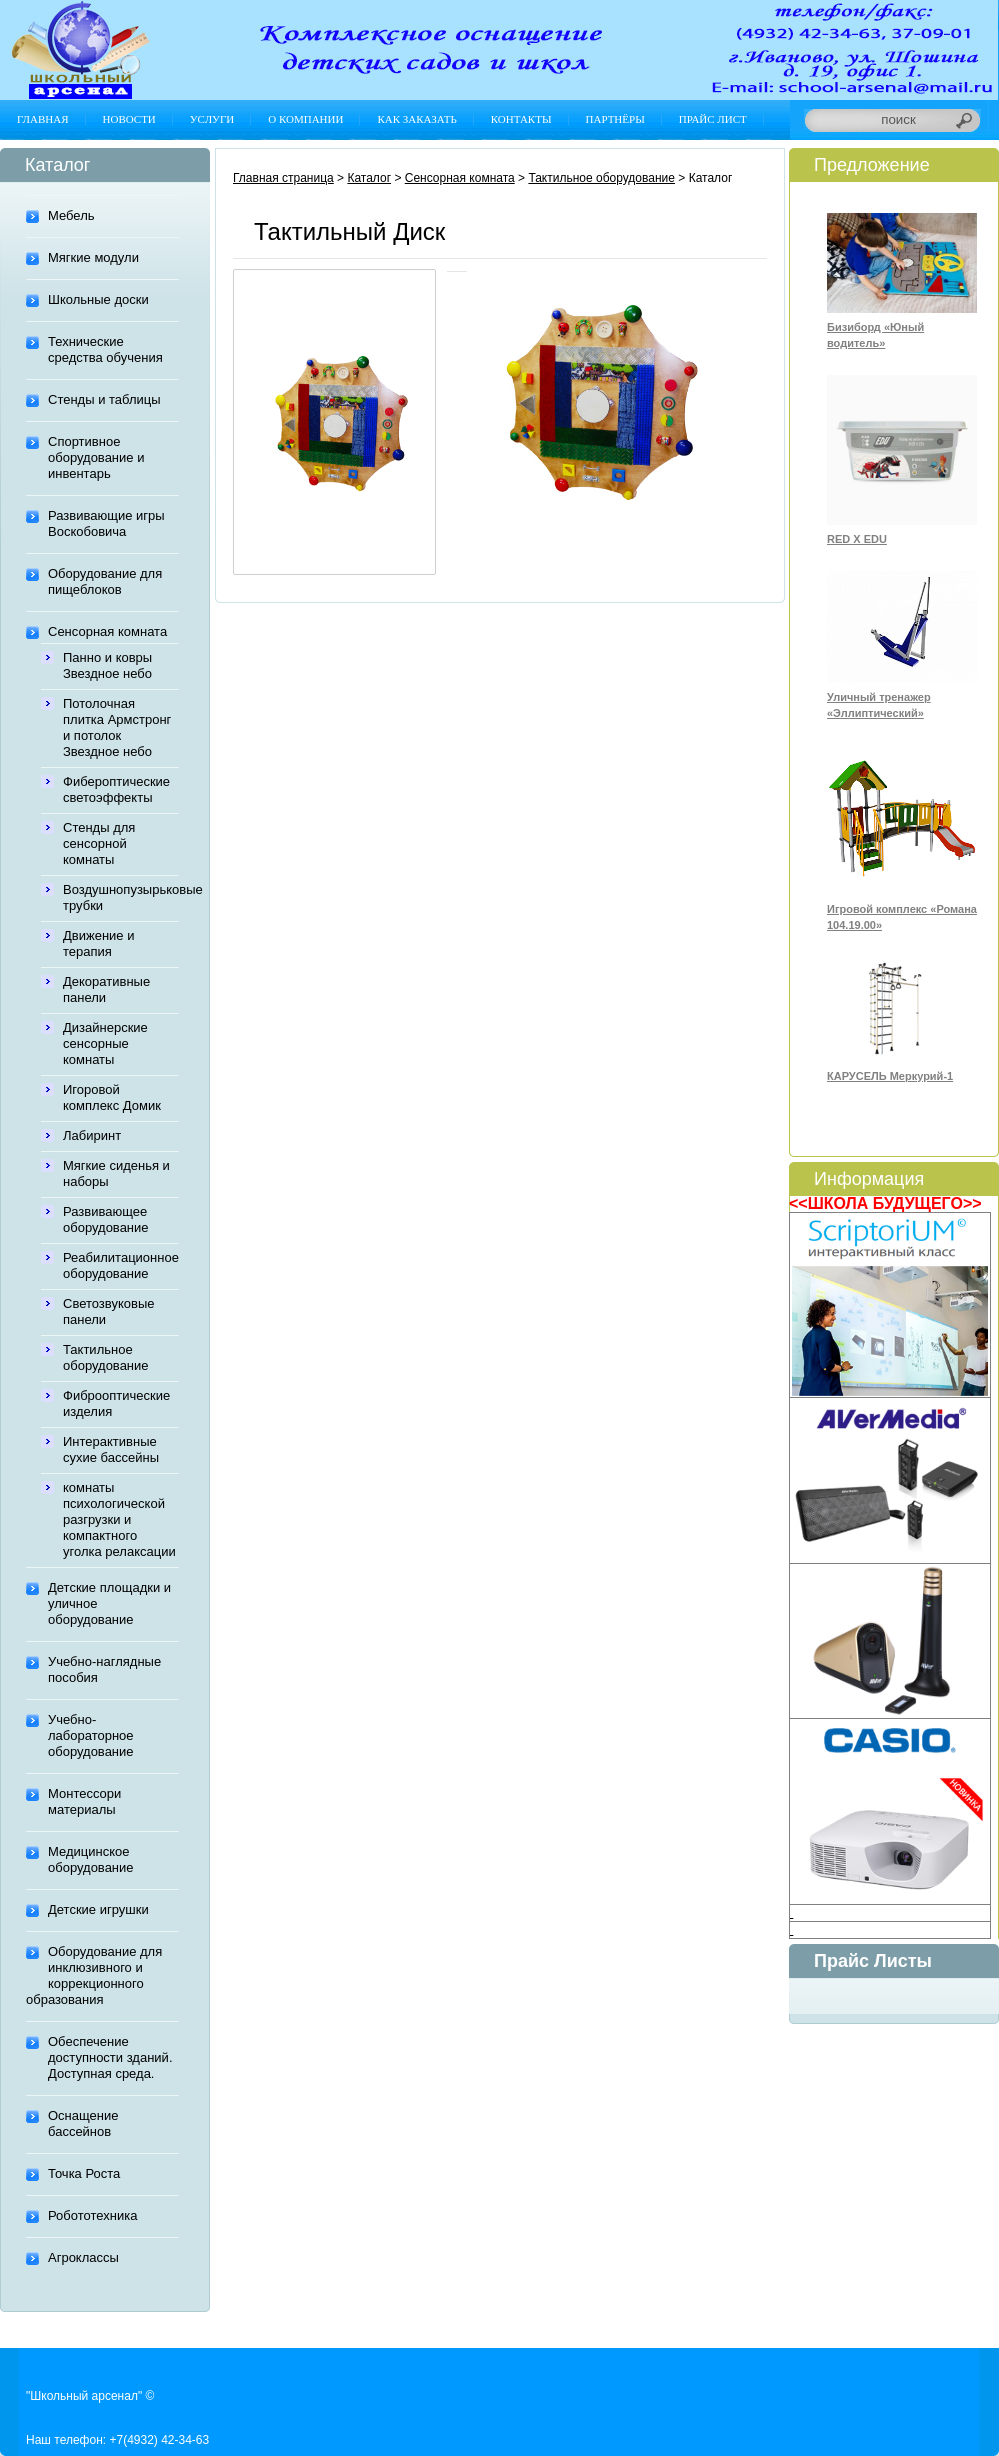  What do you see at coordinates (116, 1403) in the screenshot?
I see `Фиброоптические изделия` at bounding box center [116, 1403].